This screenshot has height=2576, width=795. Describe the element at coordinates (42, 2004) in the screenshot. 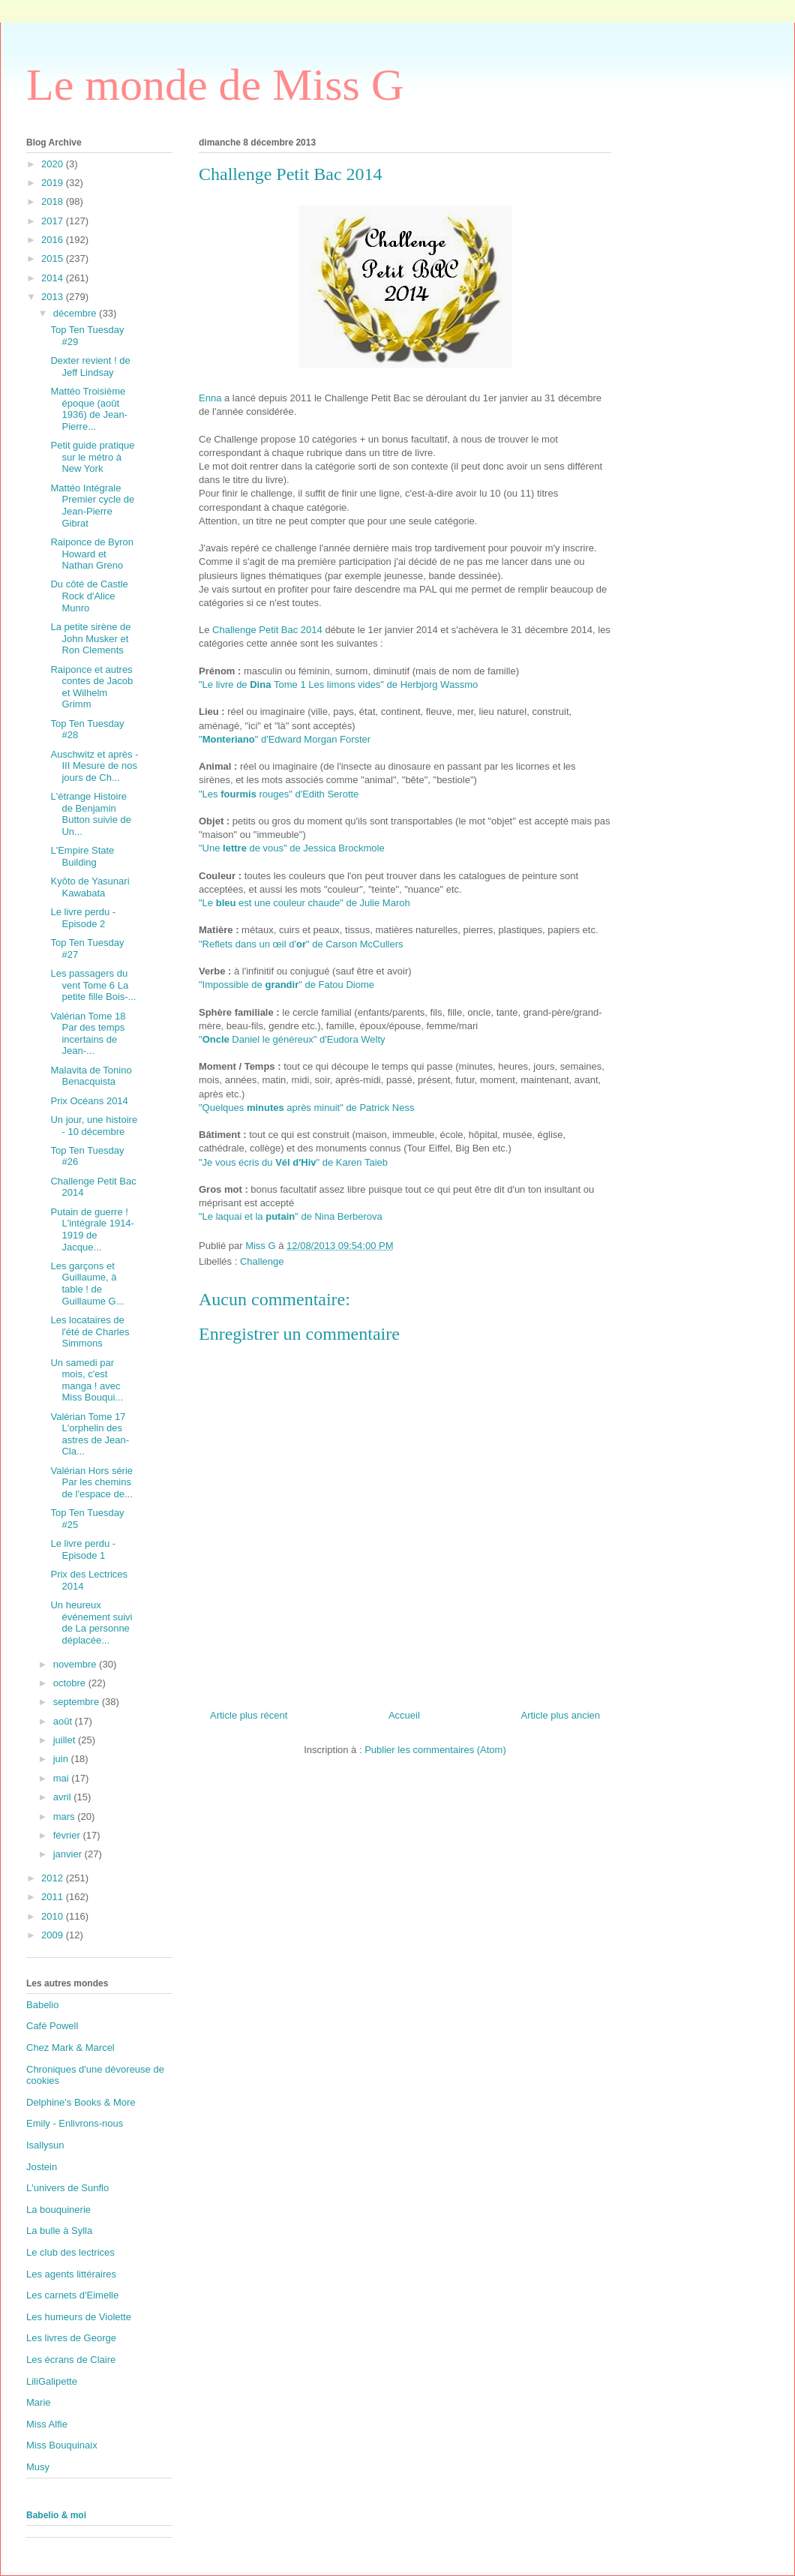

I see `Babelio` at that location.